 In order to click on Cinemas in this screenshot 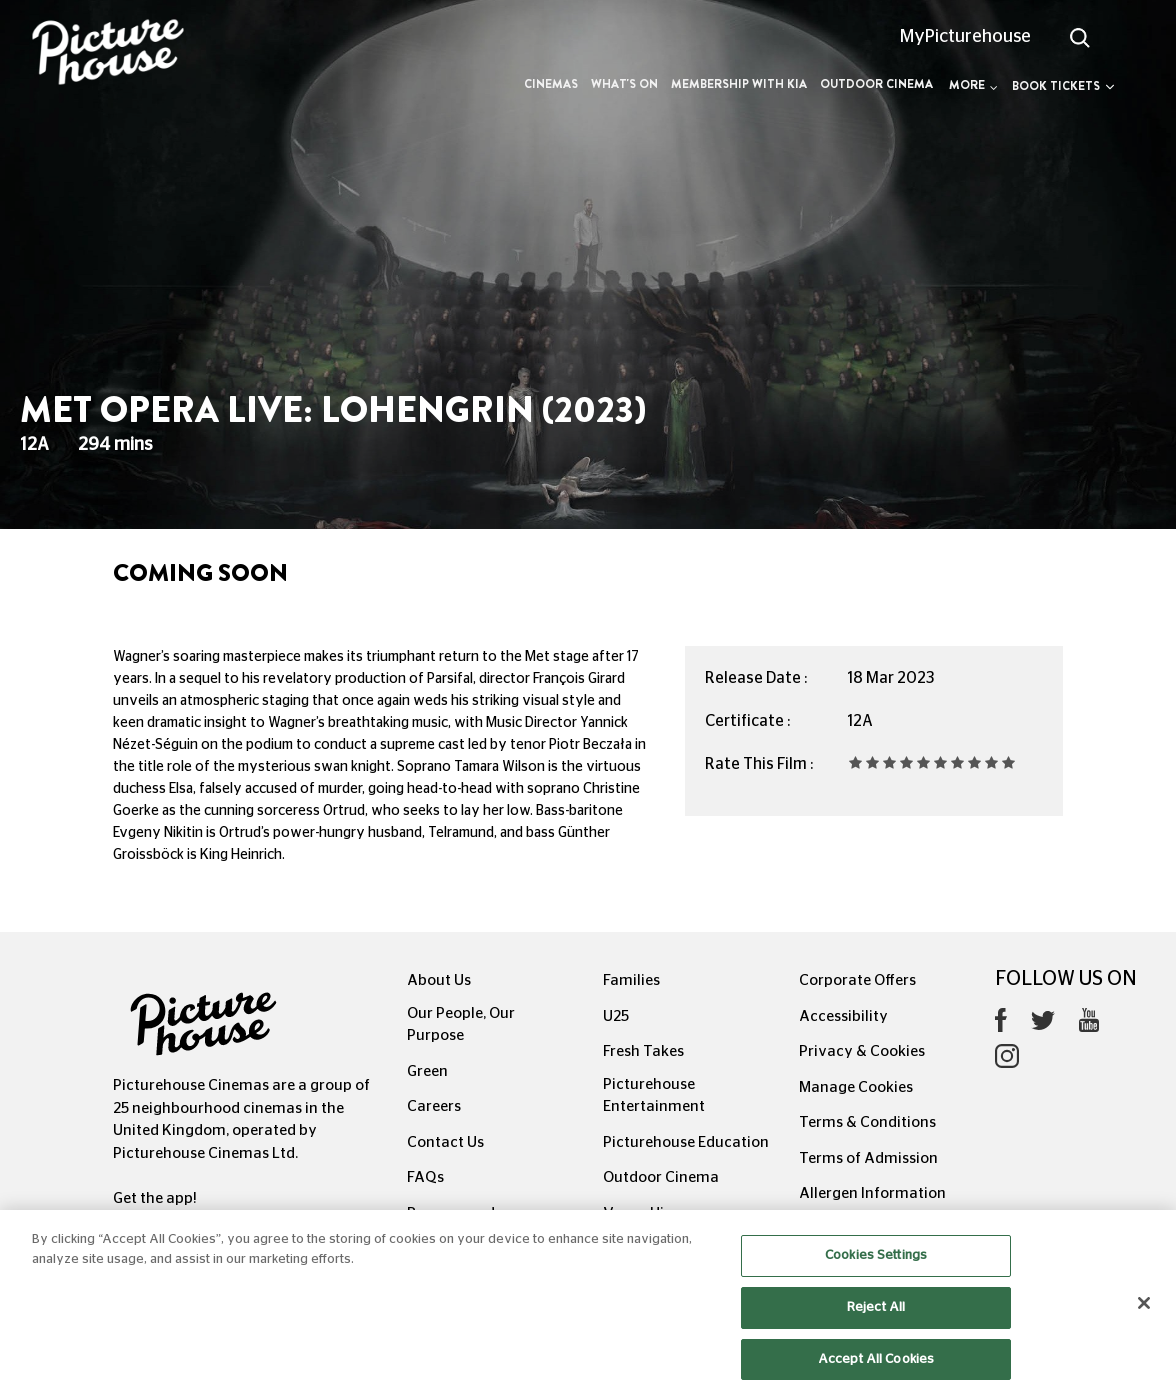, I will do `click(551, 84)`.